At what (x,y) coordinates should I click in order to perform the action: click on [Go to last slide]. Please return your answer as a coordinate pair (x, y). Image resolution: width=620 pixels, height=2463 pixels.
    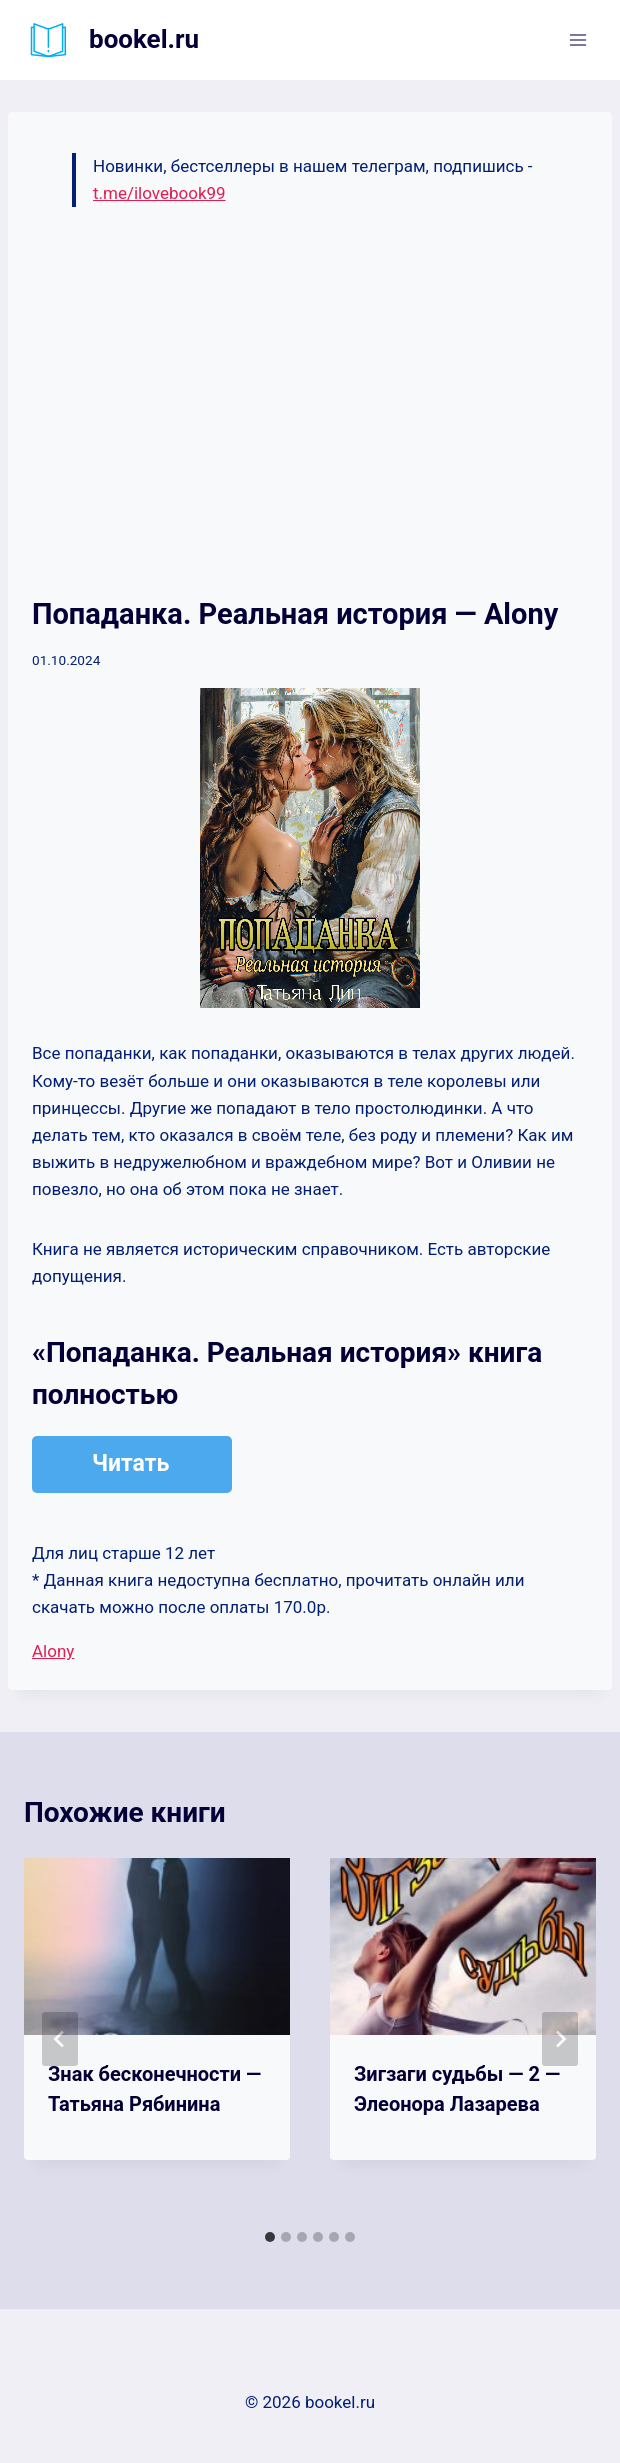
    Looking at the image, I should click on (60, 2039).